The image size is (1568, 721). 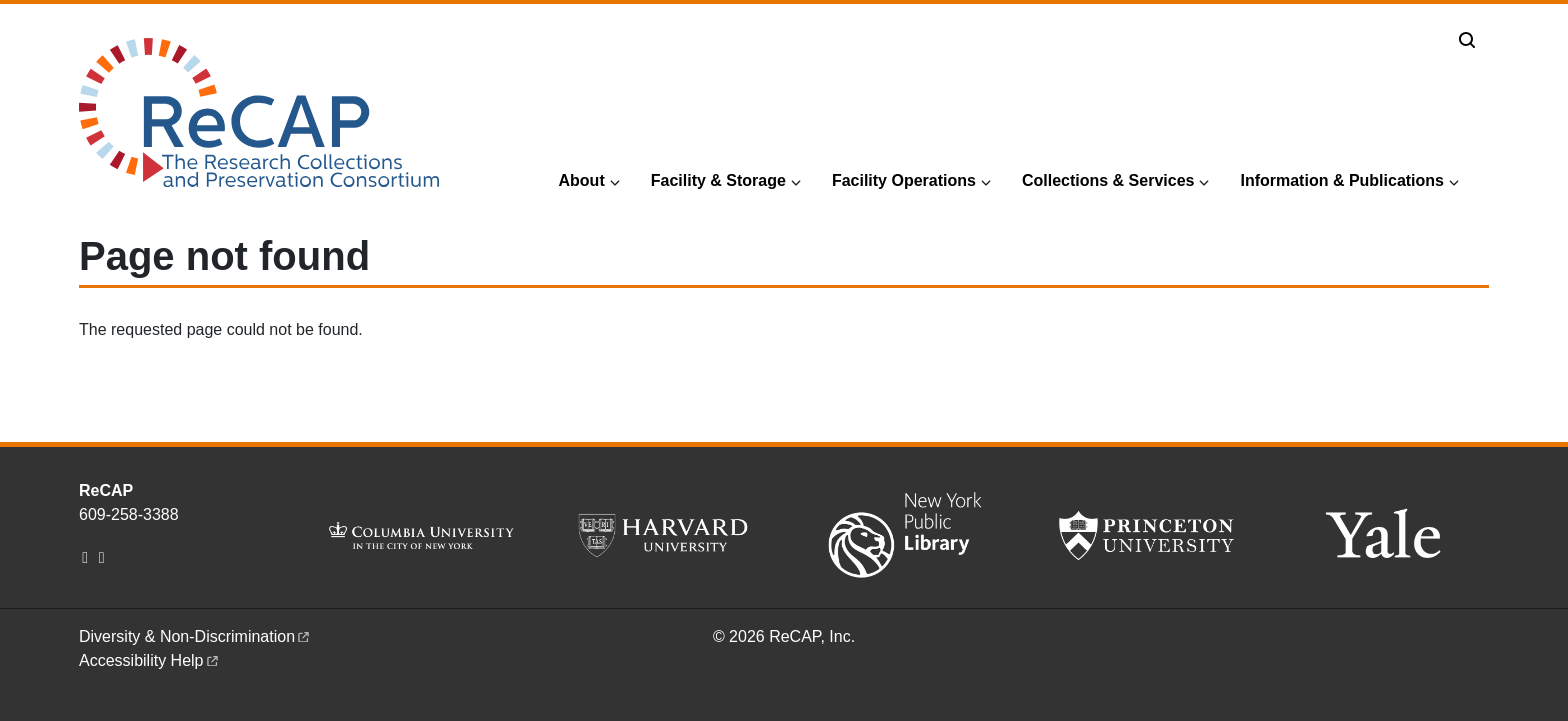 What do you see at coordinates (718, 180) in the screenshot?
I see `Facility & Storage` at bounding box center [718, 180].